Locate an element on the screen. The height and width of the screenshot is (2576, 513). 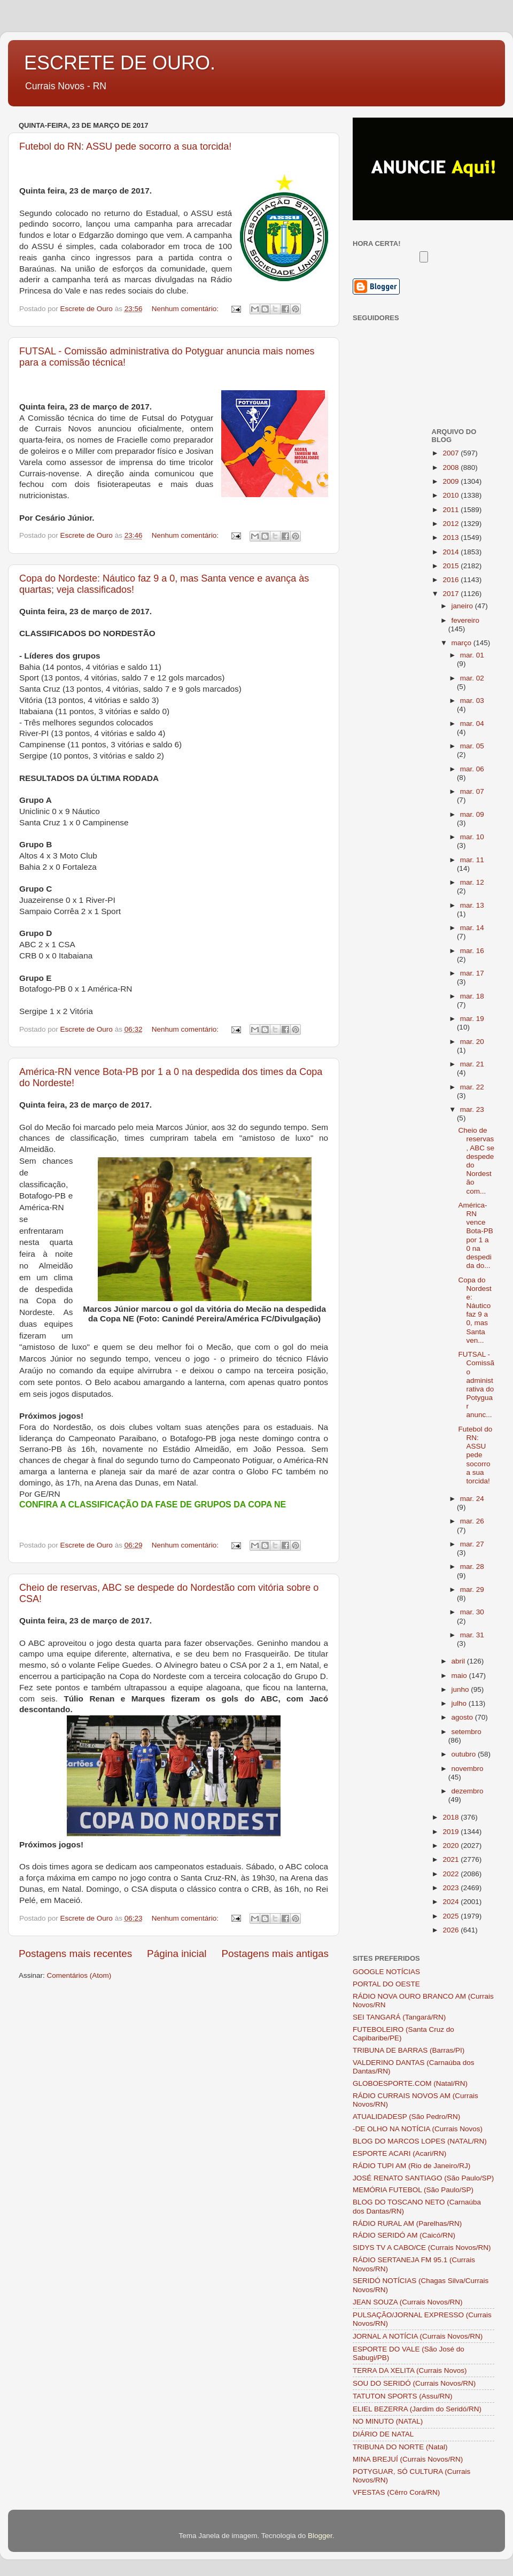
mar. 01 is located at coordinates (472, 655).